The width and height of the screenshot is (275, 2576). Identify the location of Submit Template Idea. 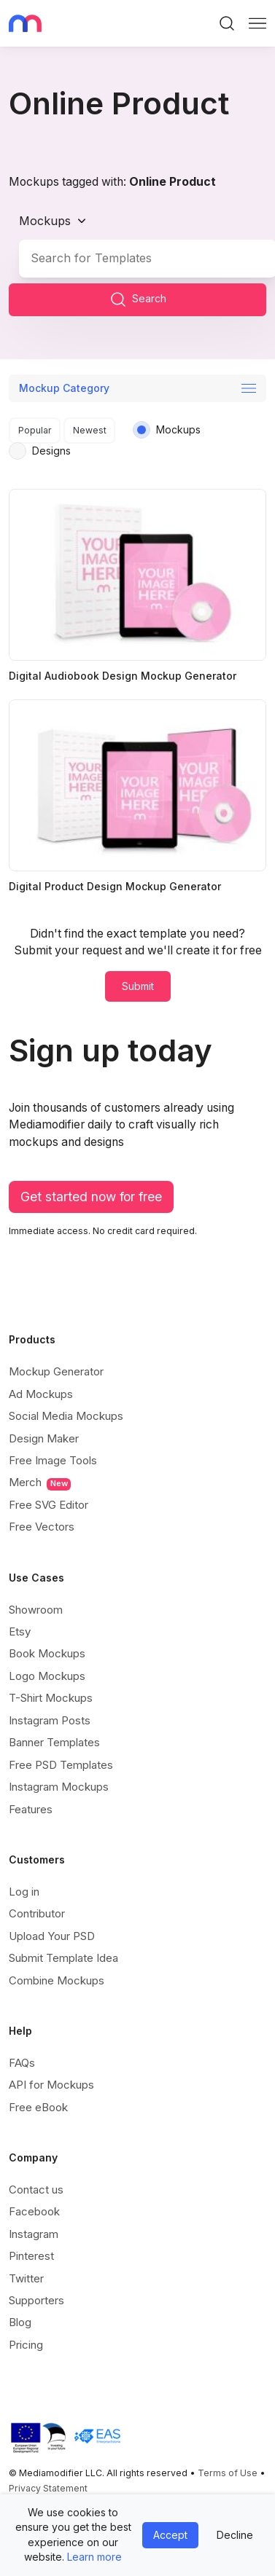
(63, 1958).